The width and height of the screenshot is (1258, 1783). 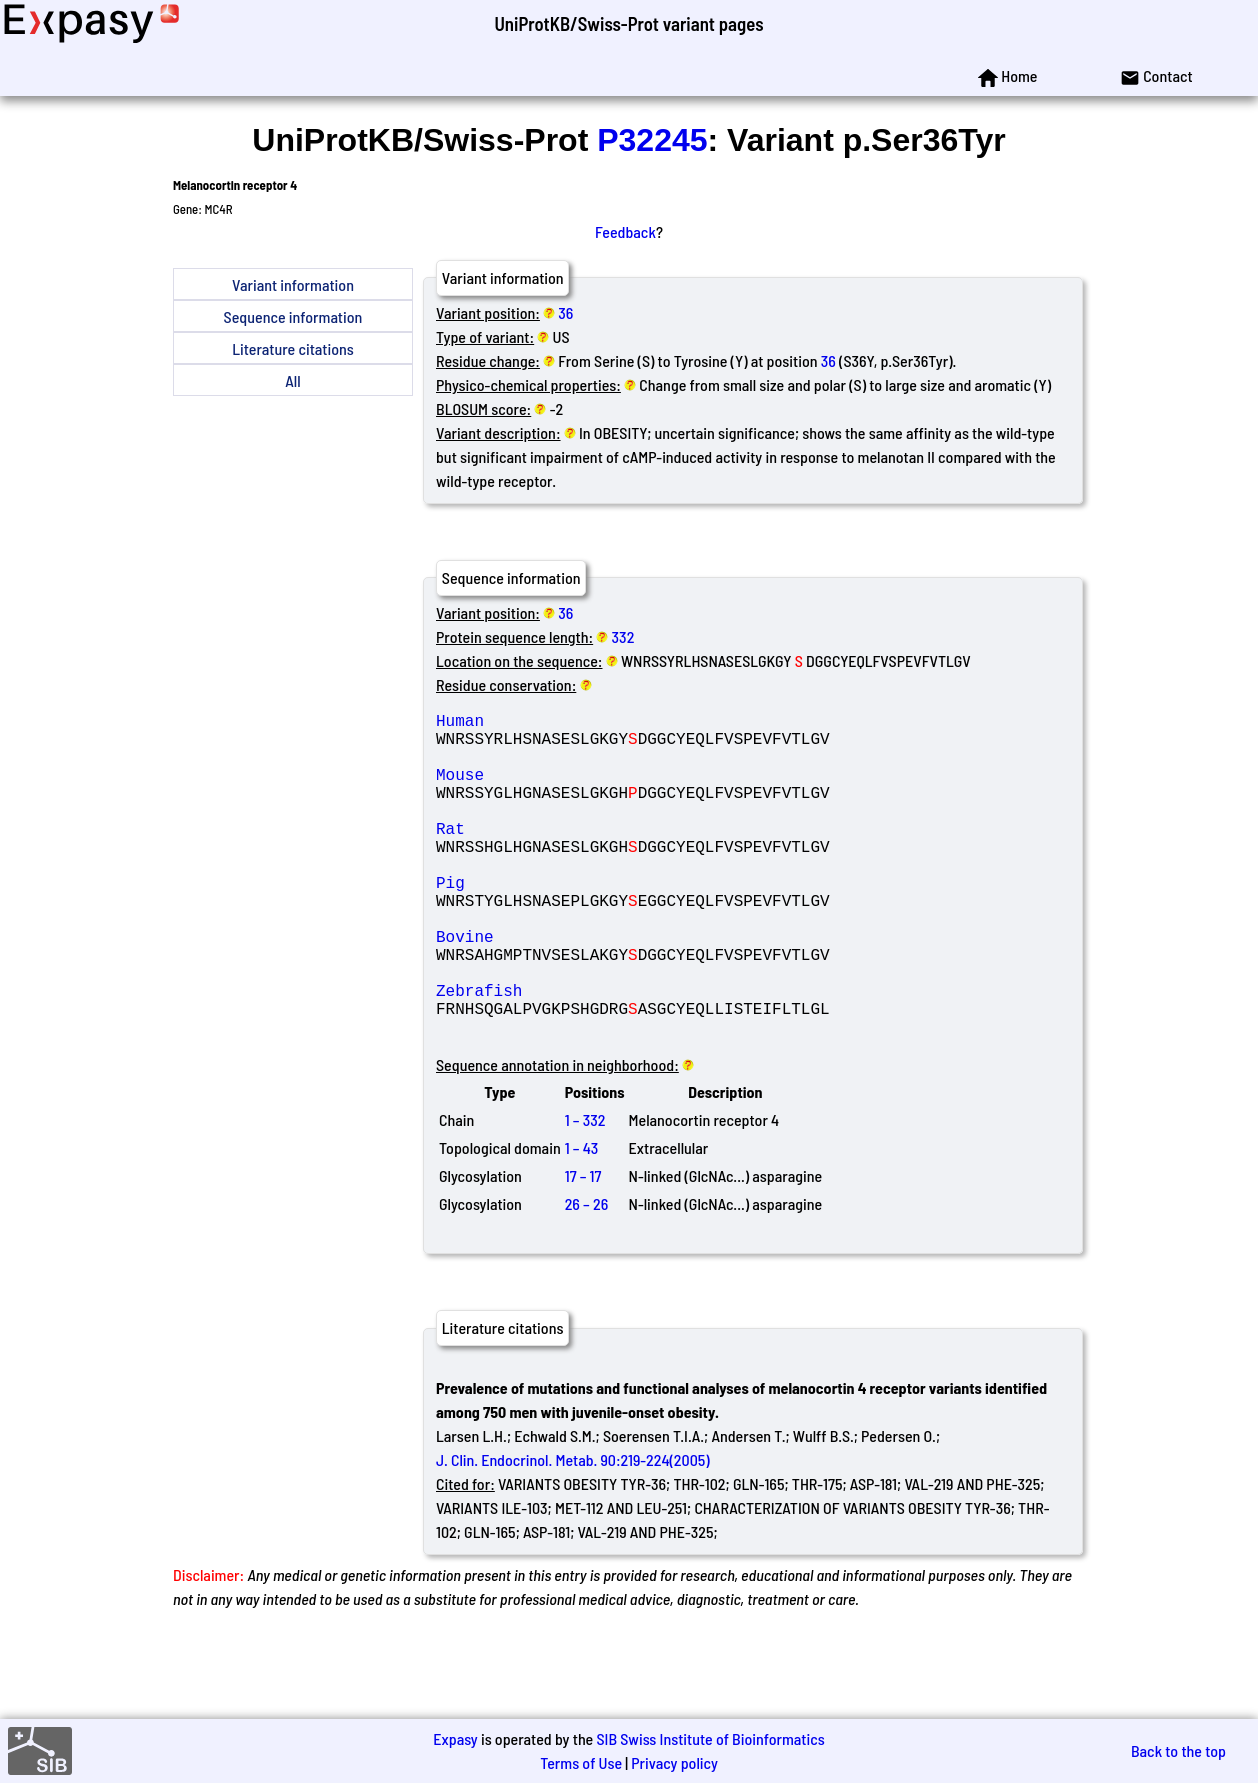 I want to click on Feedback, so click(x=625, y=231).